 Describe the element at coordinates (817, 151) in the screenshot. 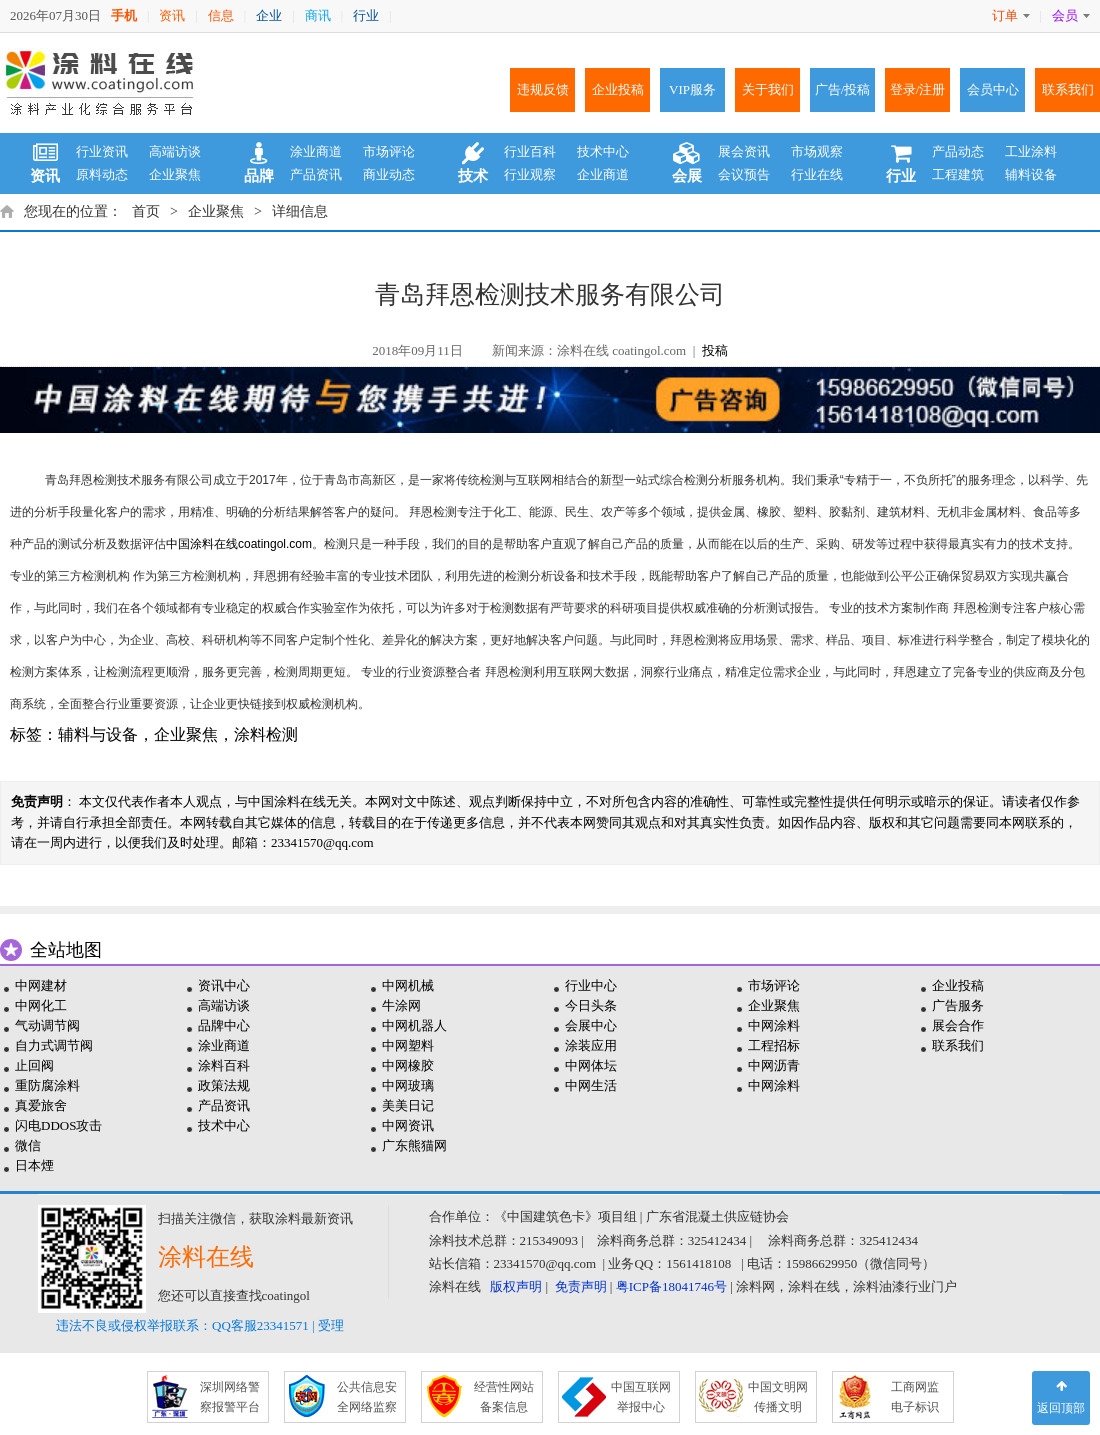

I see `市场观察` at that location.